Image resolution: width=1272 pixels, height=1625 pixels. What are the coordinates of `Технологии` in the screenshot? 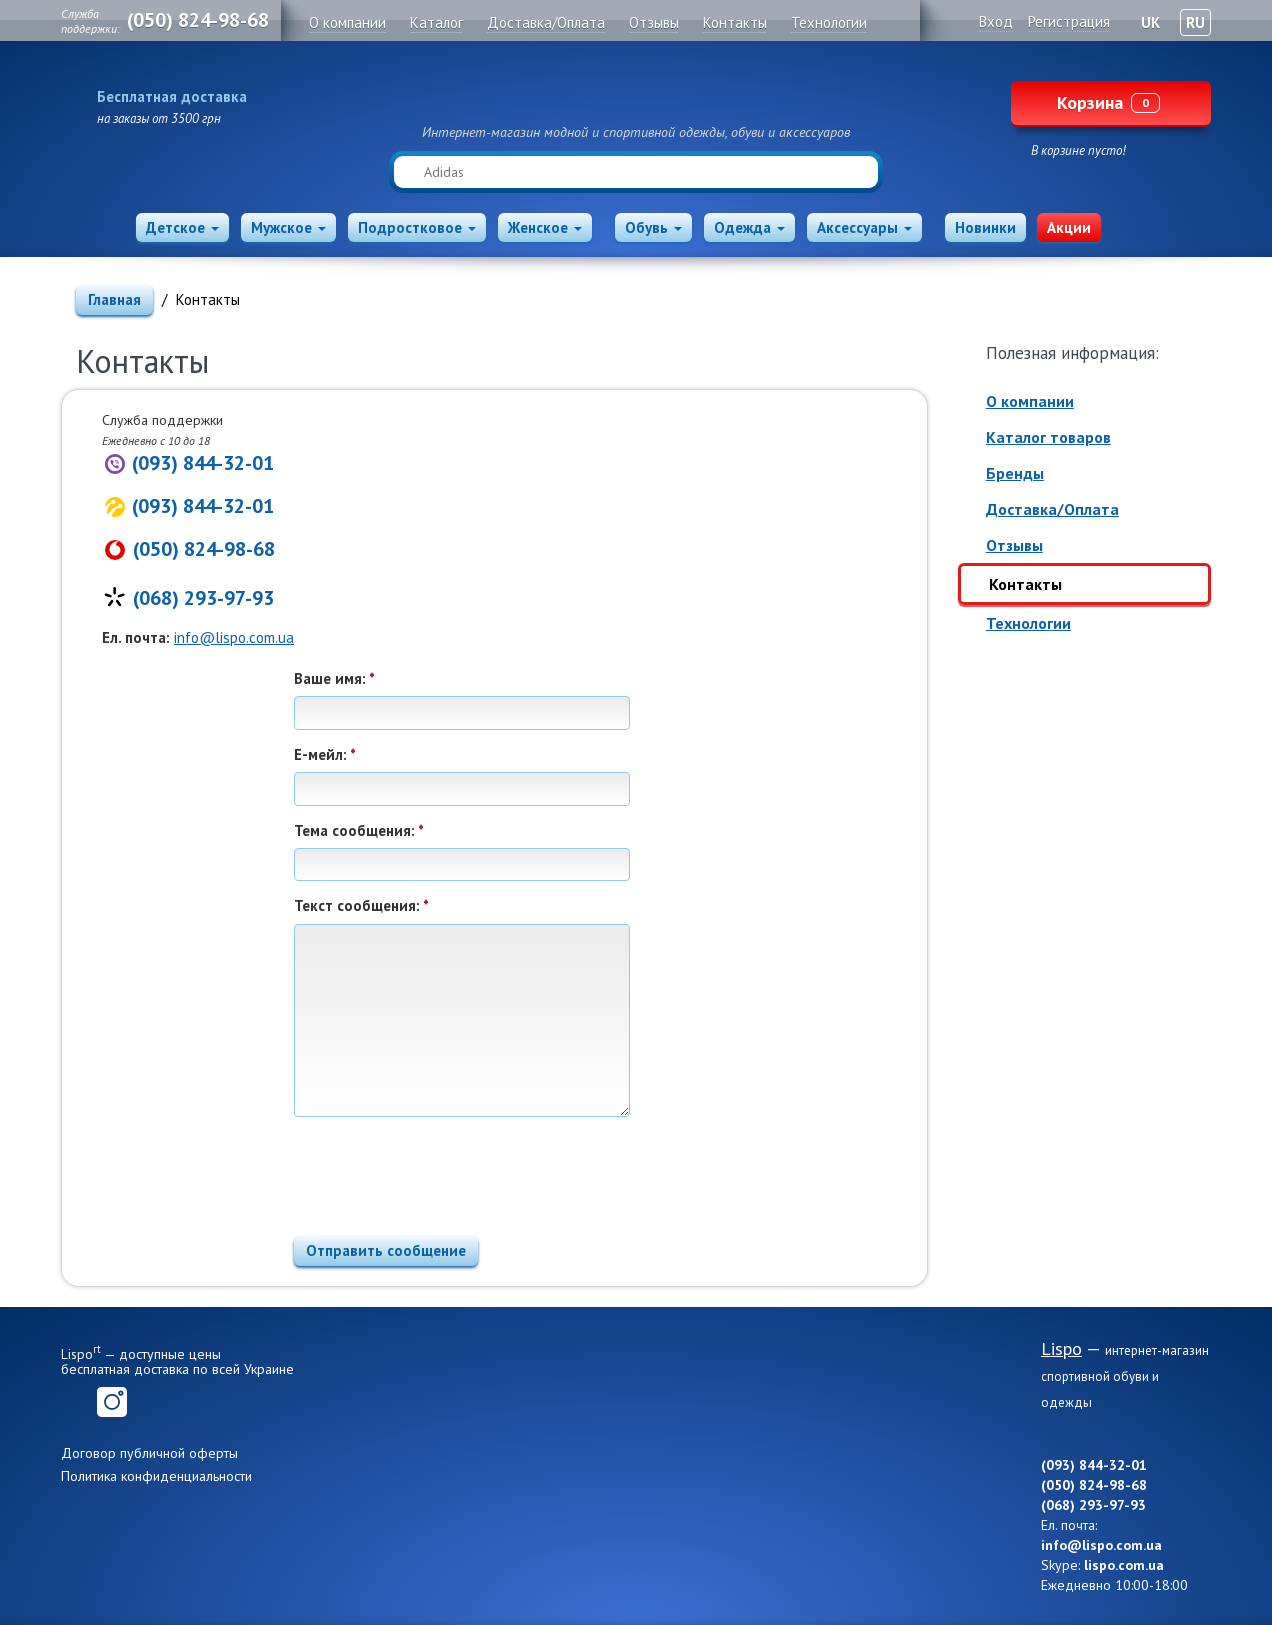 It's located at (1028, 623).